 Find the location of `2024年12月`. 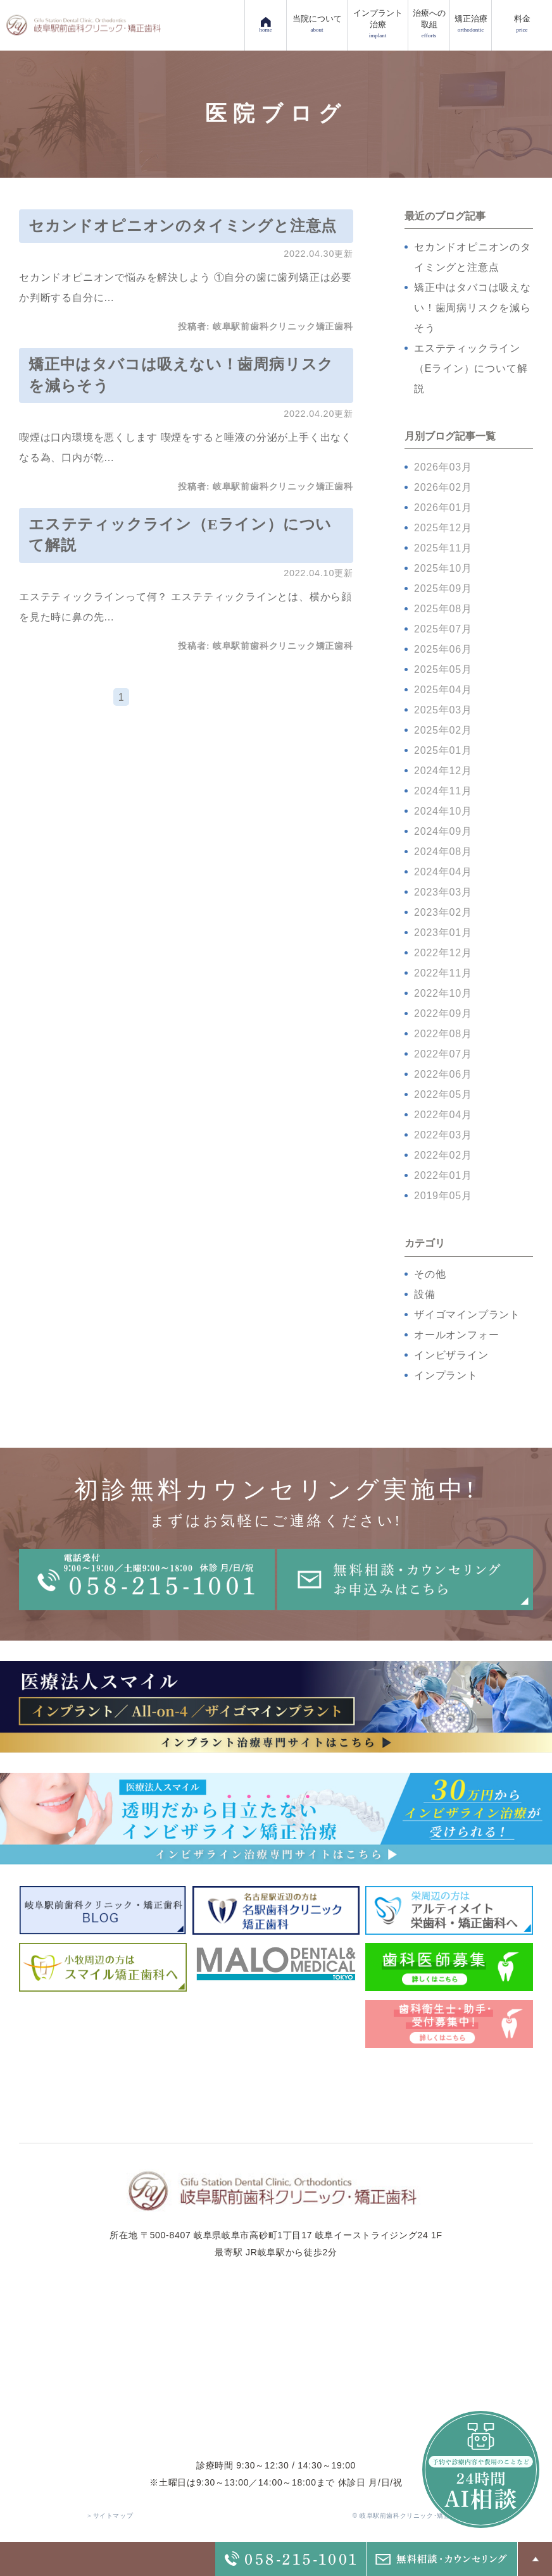

2024年12月 is located at coordinates (443, 770).